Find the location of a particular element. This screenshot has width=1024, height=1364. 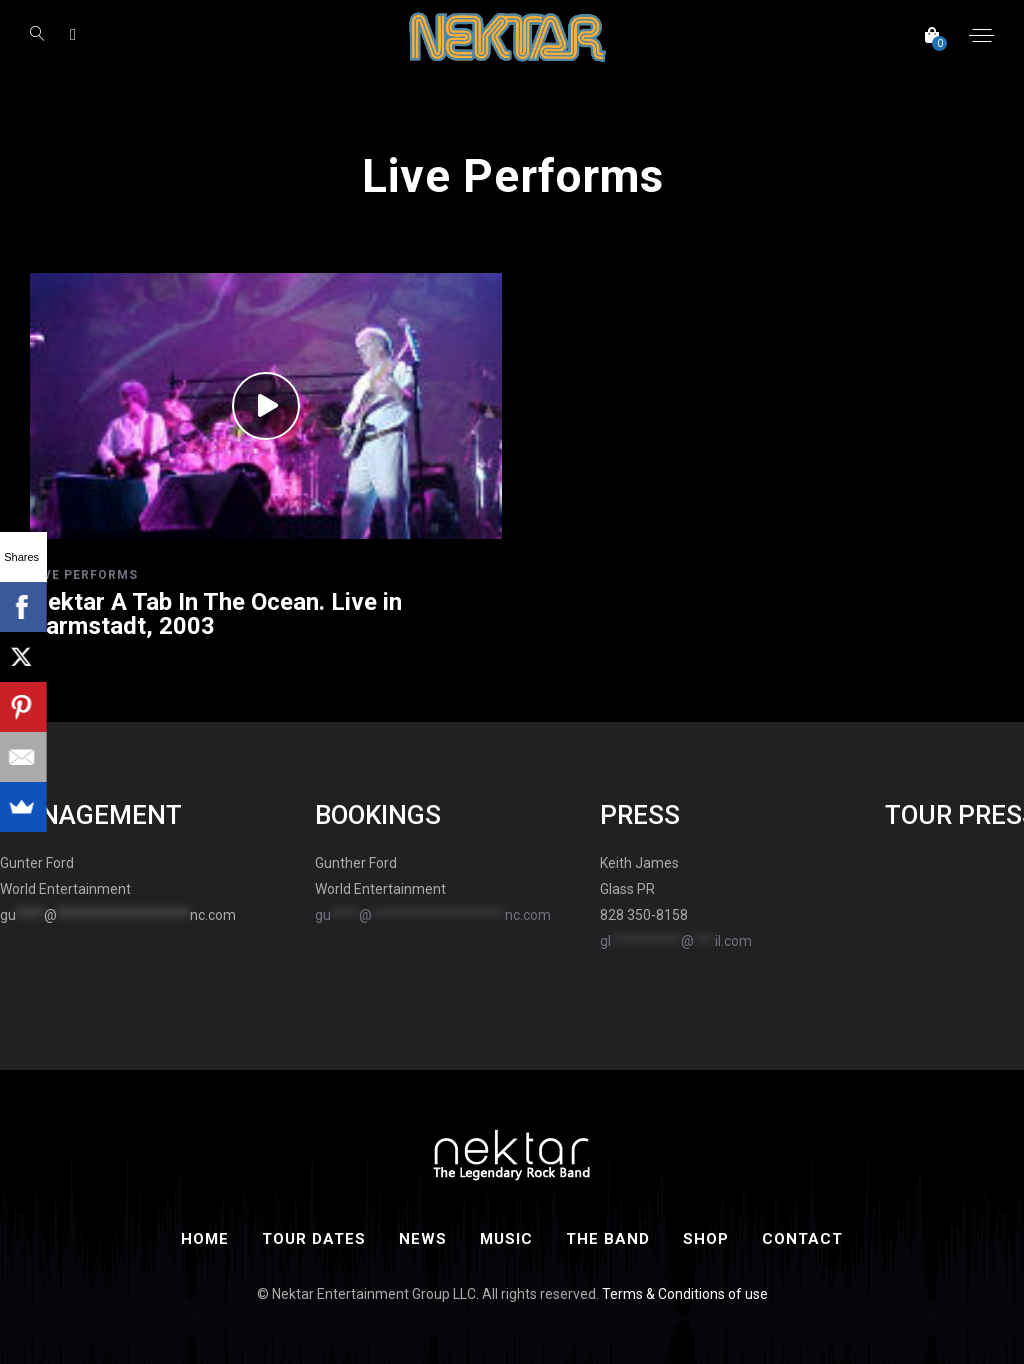

Terms & Conditions of use is located at coordinates (685, 1294).